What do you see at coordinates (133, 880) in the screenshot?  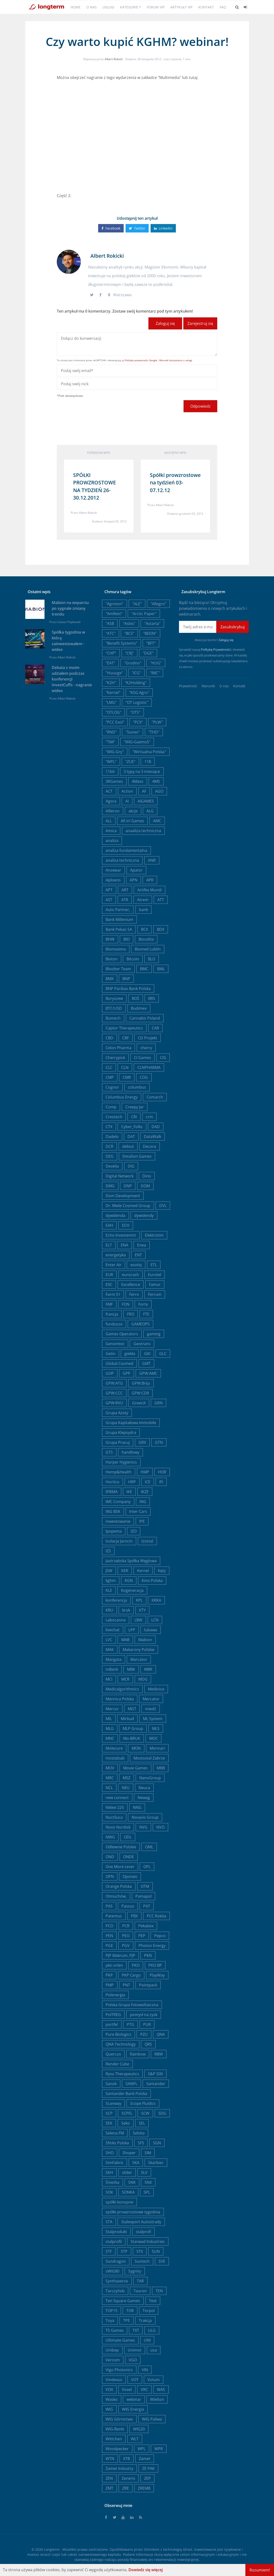 I see `APN` at bounding box center [133, 880].